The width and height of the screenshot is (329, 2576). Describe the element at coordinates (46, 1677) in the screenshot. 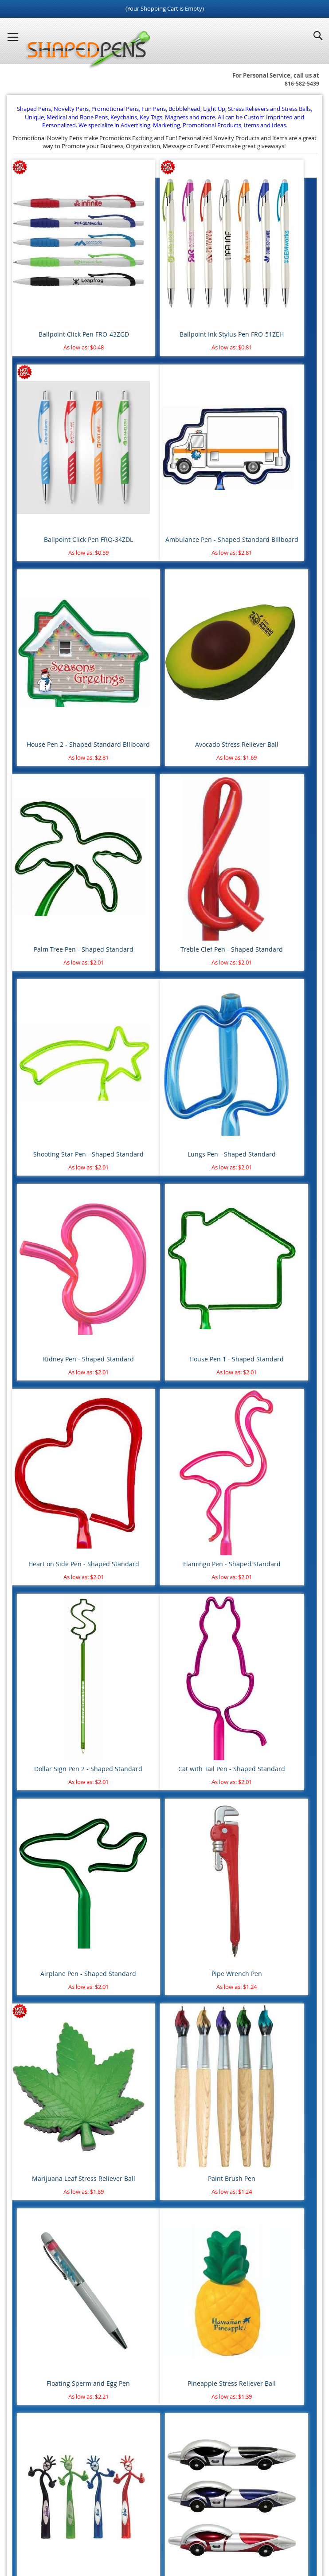

I see `Pens $1.00 to $2.00` at that location.